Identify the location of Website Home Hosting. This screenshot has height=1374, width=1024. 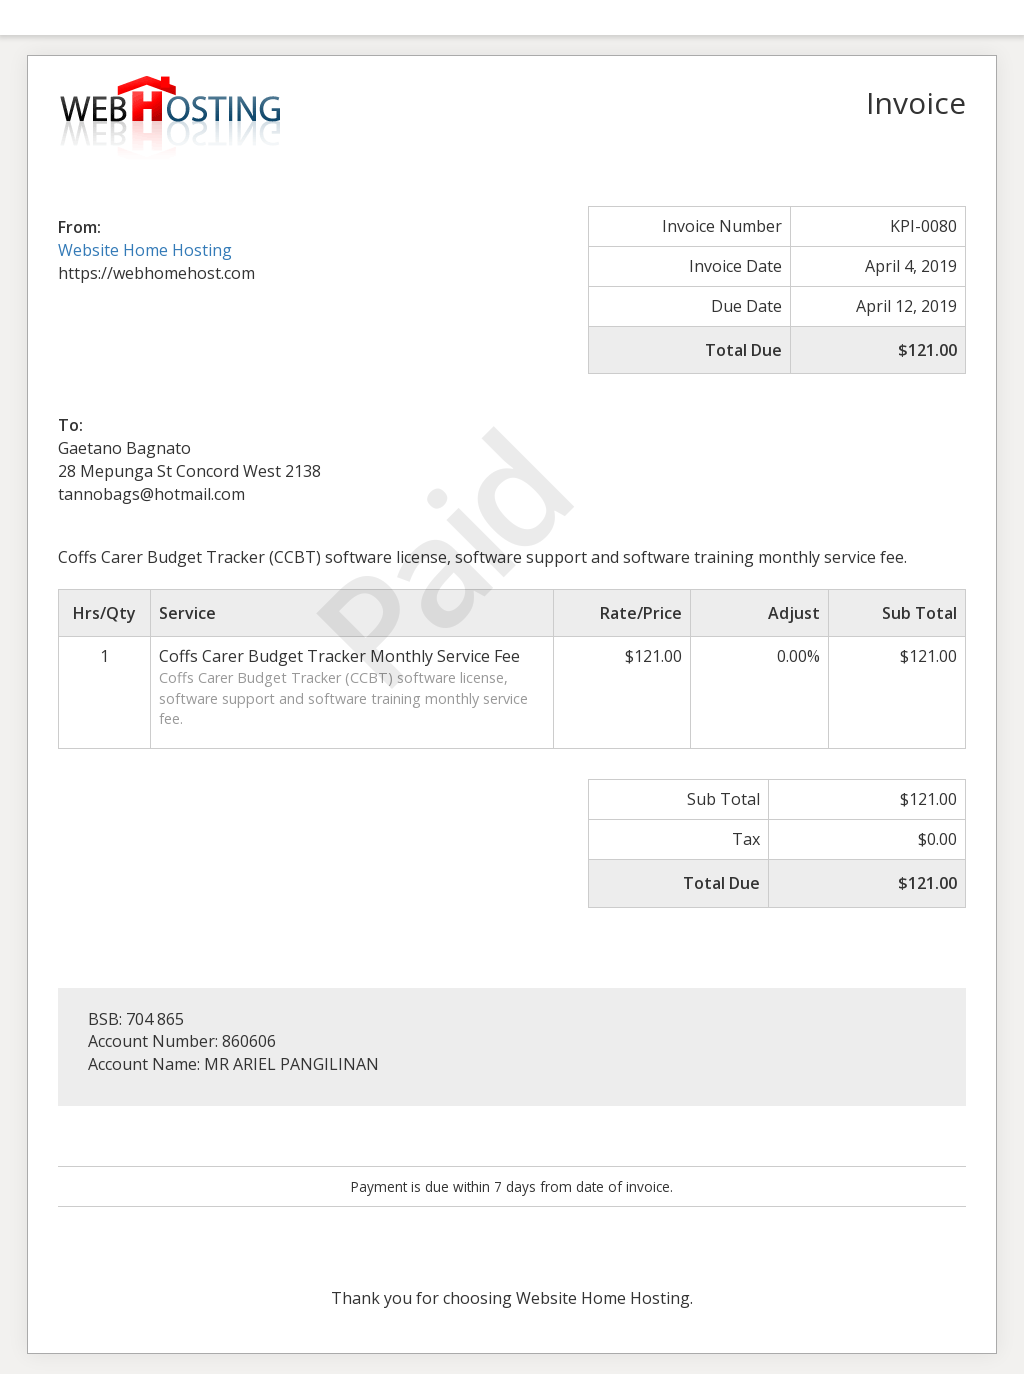
(145, 250).